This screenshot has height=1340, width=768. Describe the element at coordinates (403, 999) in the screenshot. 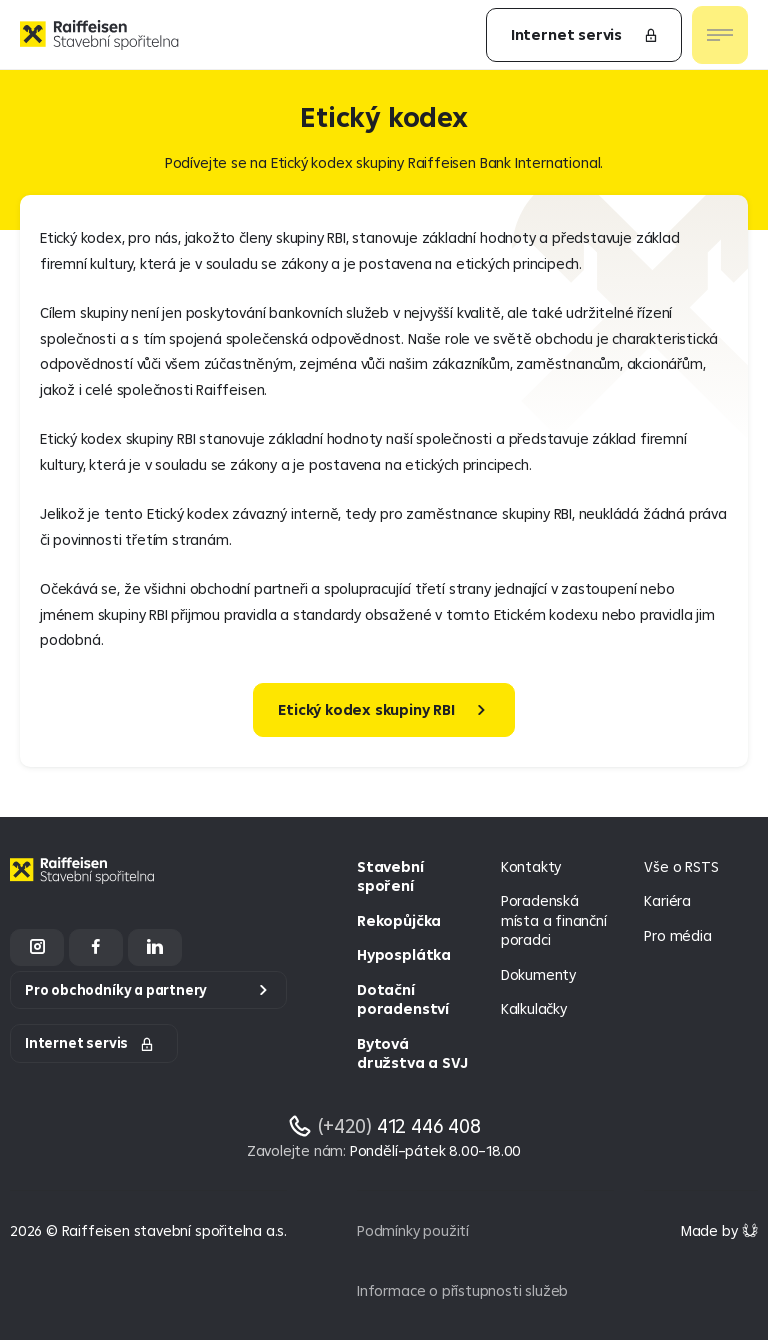

I see `Dotační poradenství` at that location.